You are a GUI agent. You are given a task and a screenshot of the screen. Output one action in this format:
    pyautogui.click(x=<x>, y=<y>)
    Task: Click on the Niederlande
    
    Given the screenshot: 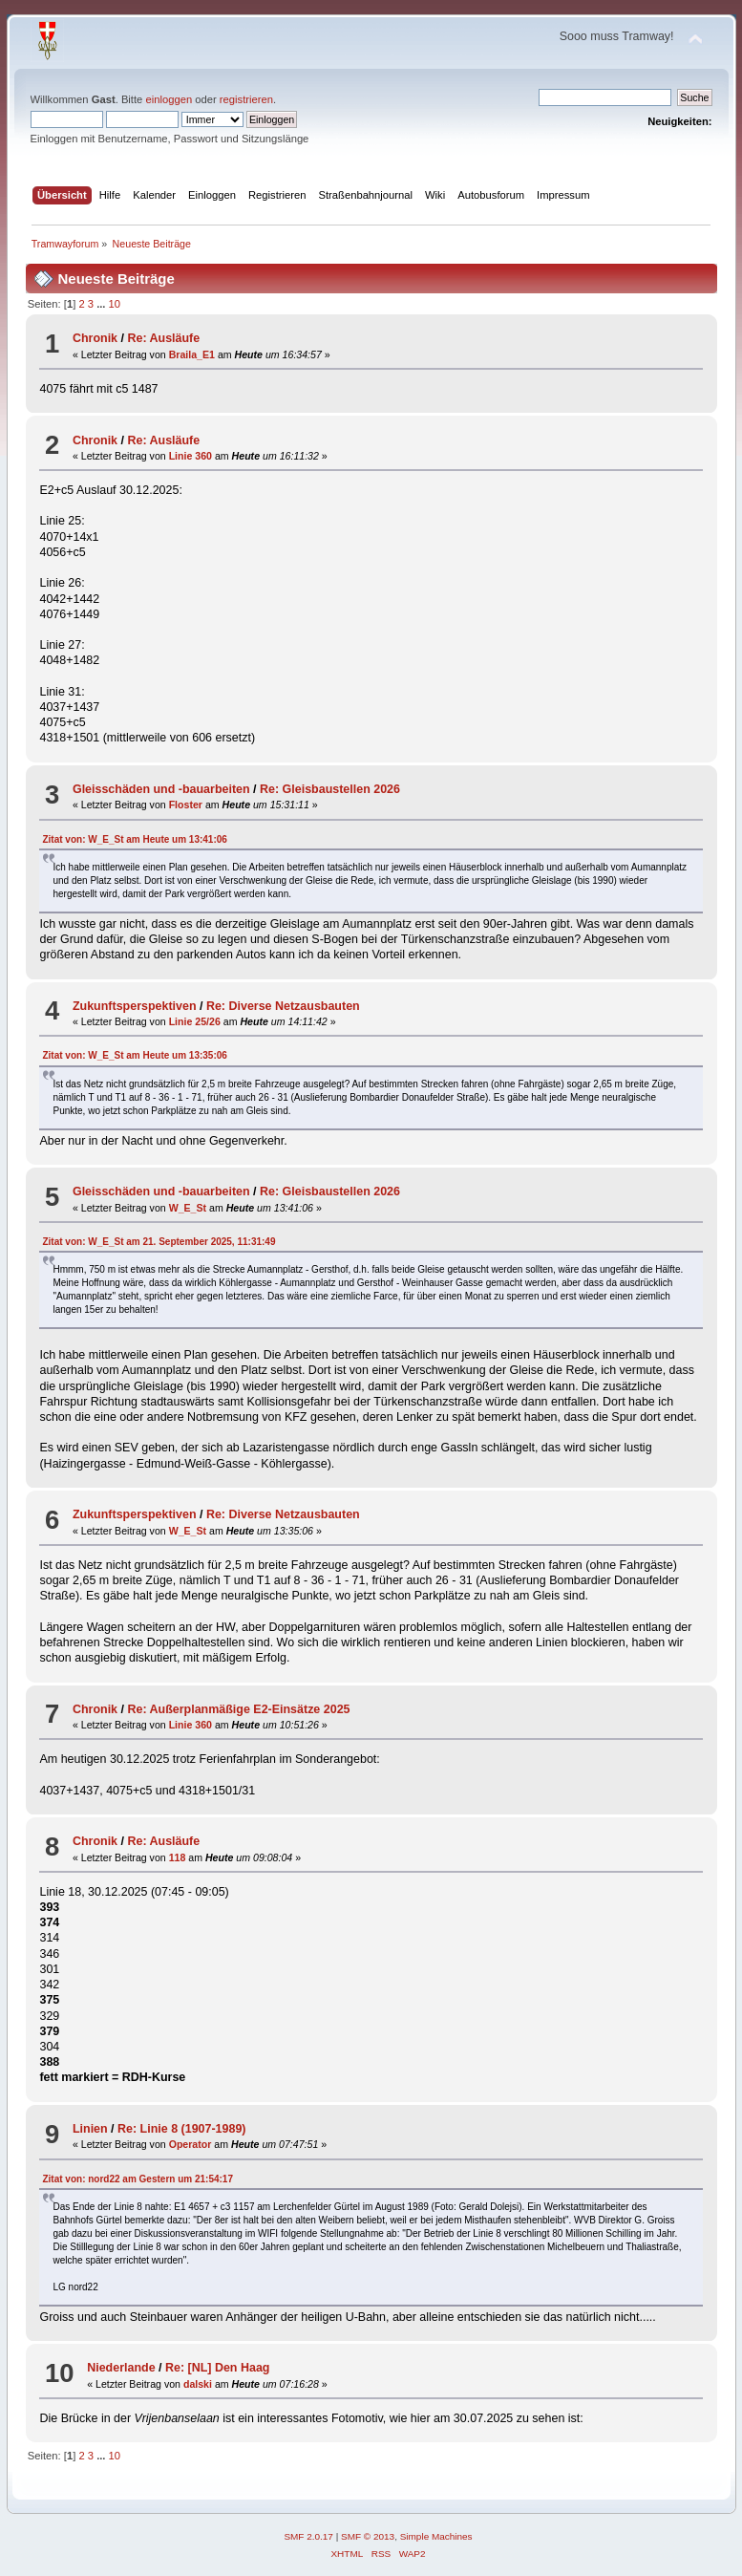 What is the action you would take?
    pyautogui.click(x=121, y=2367)
    